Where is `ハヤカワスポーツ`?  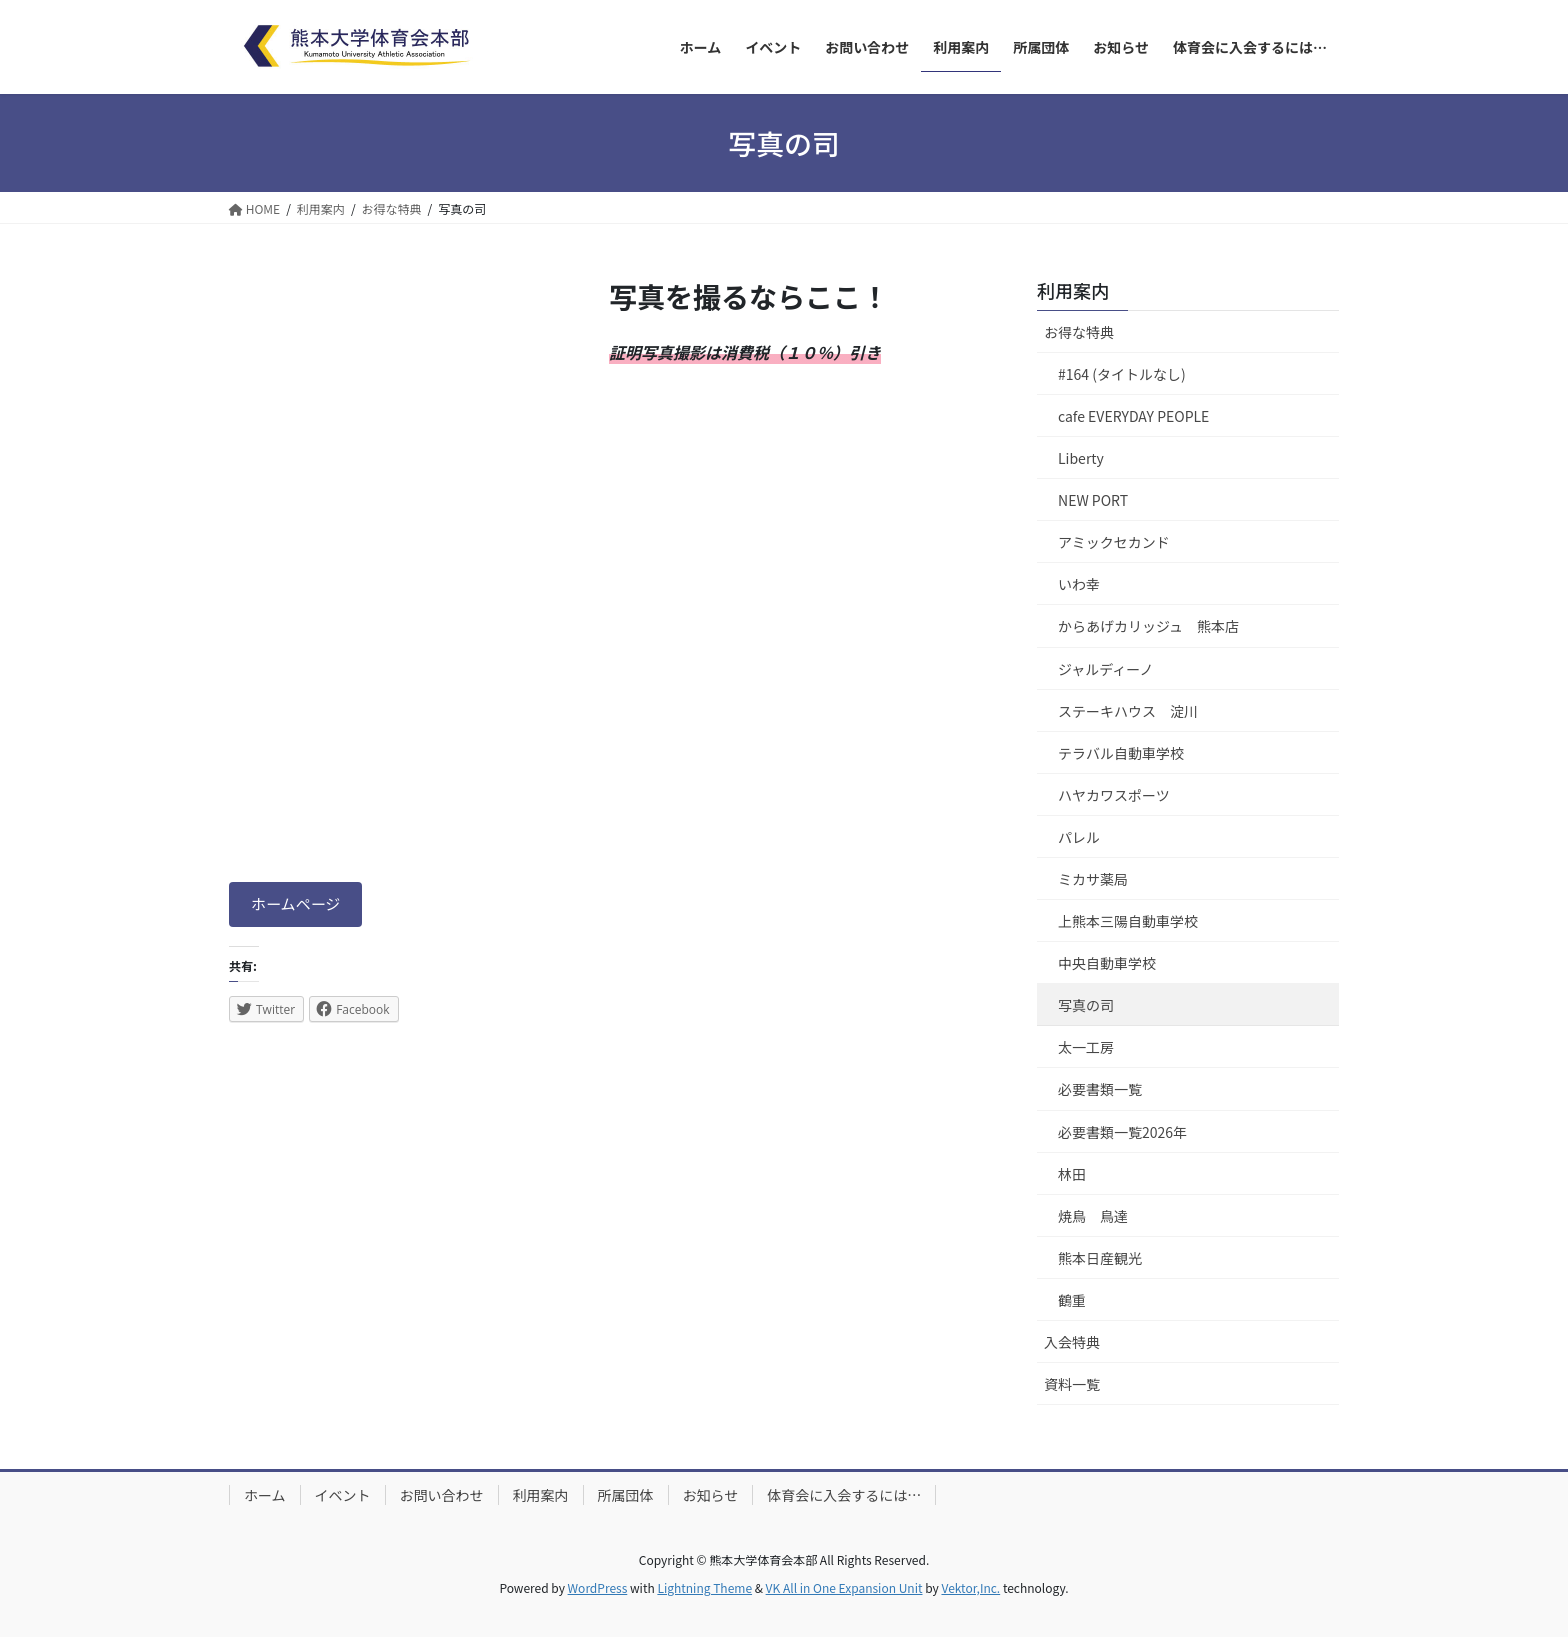
ハヤカワスポーツ is located at coordinates (1114, 795).